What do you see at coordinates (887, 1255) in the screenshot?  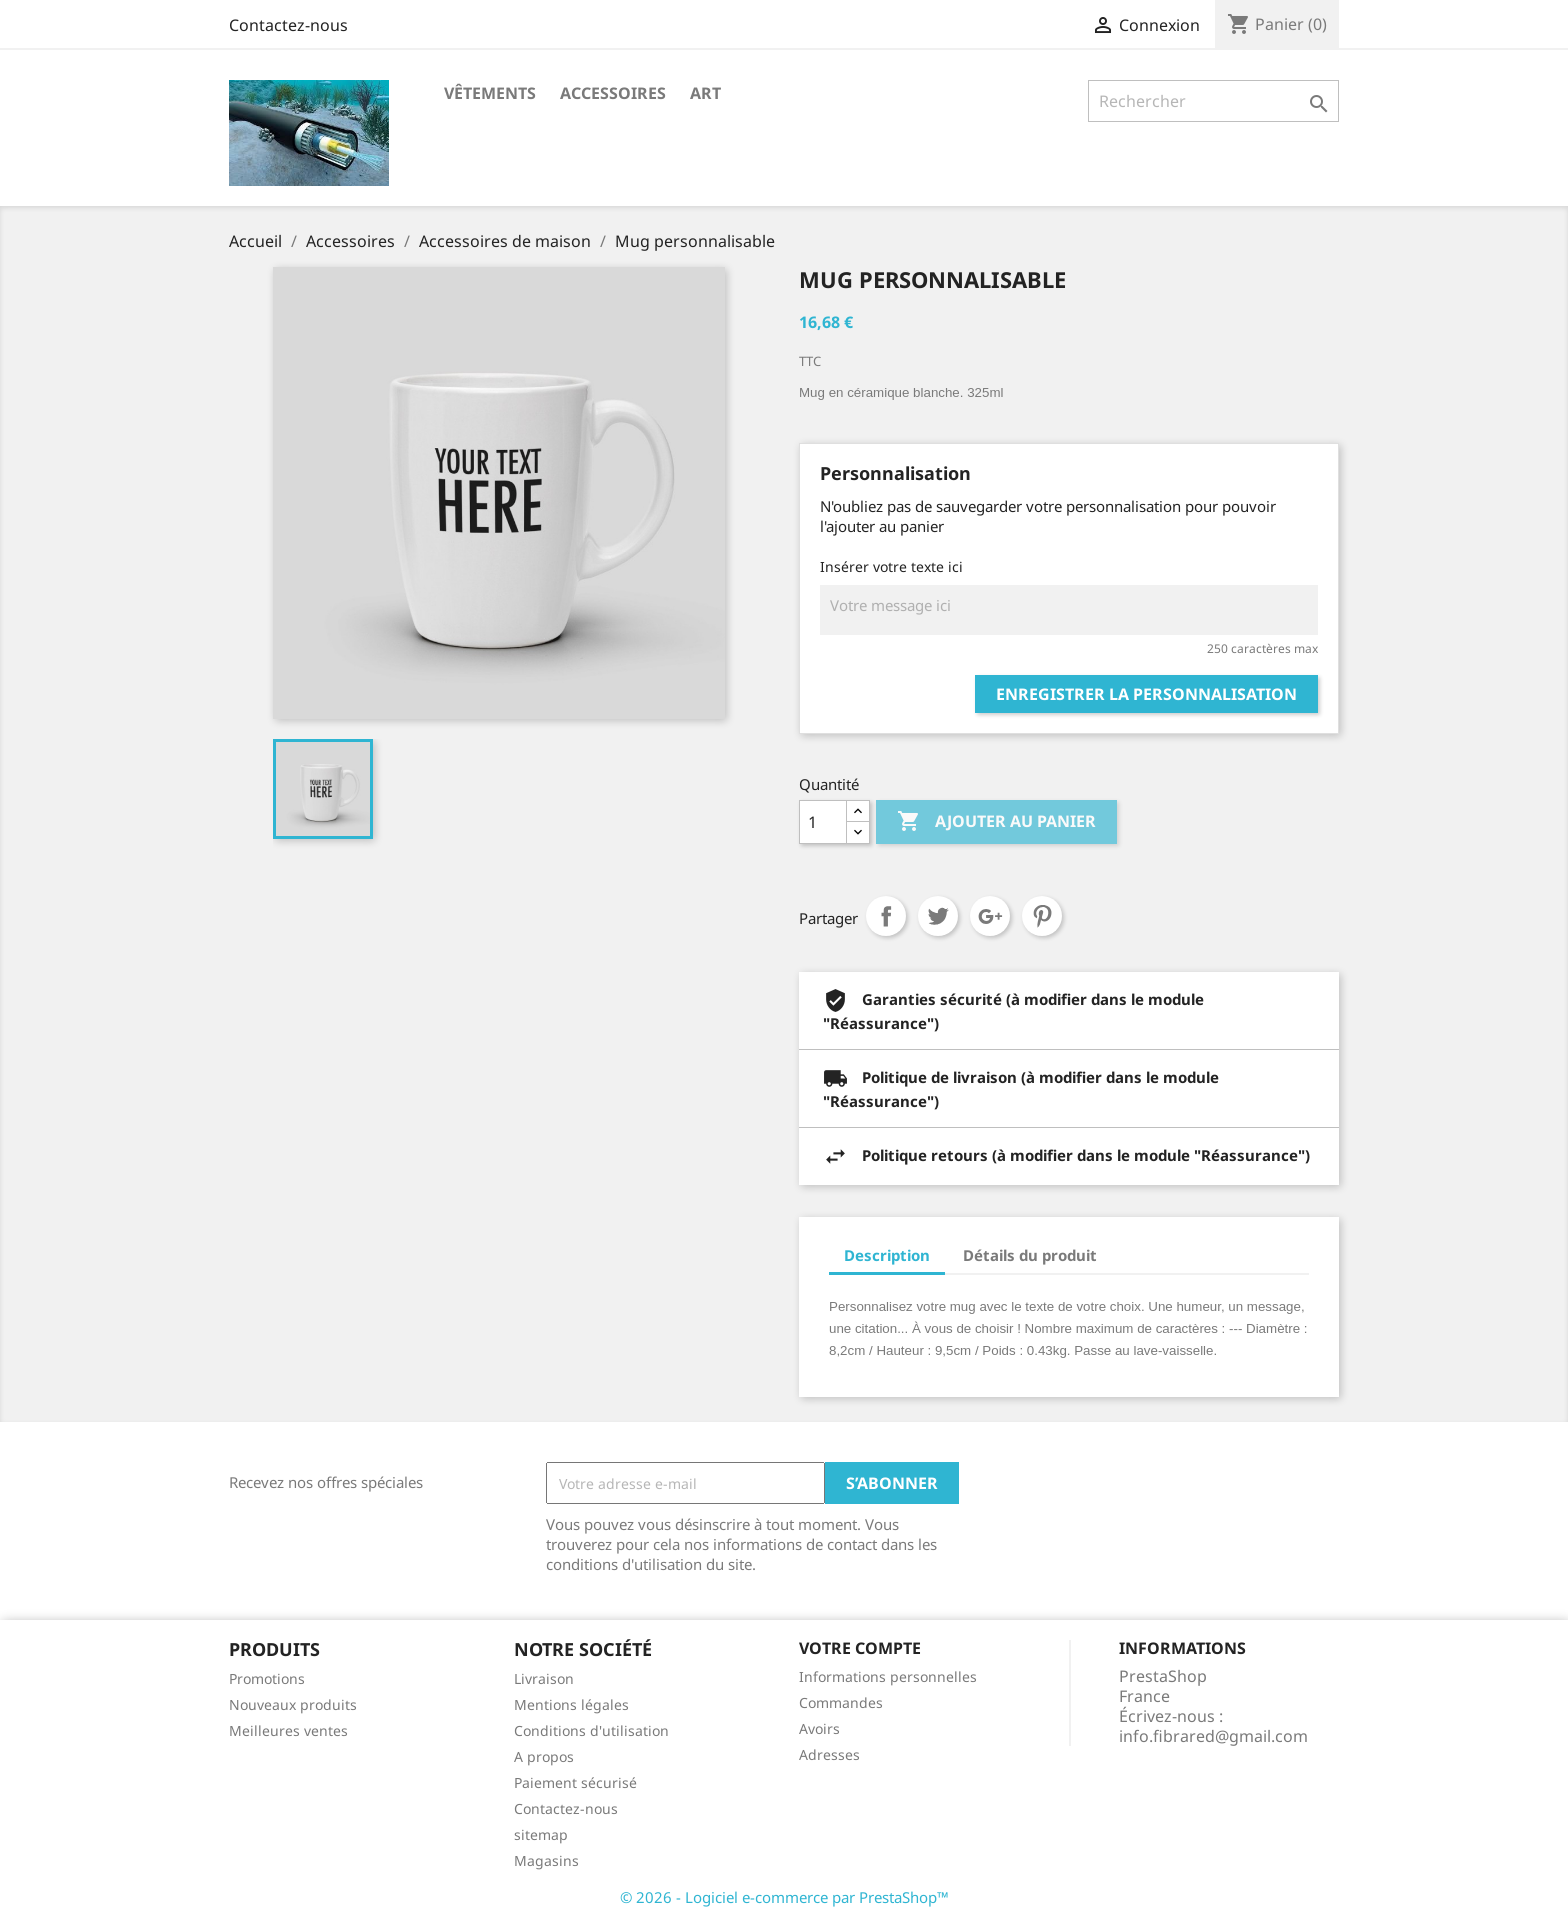 I see `Description [tab]` at bounding box center [887, 1255].